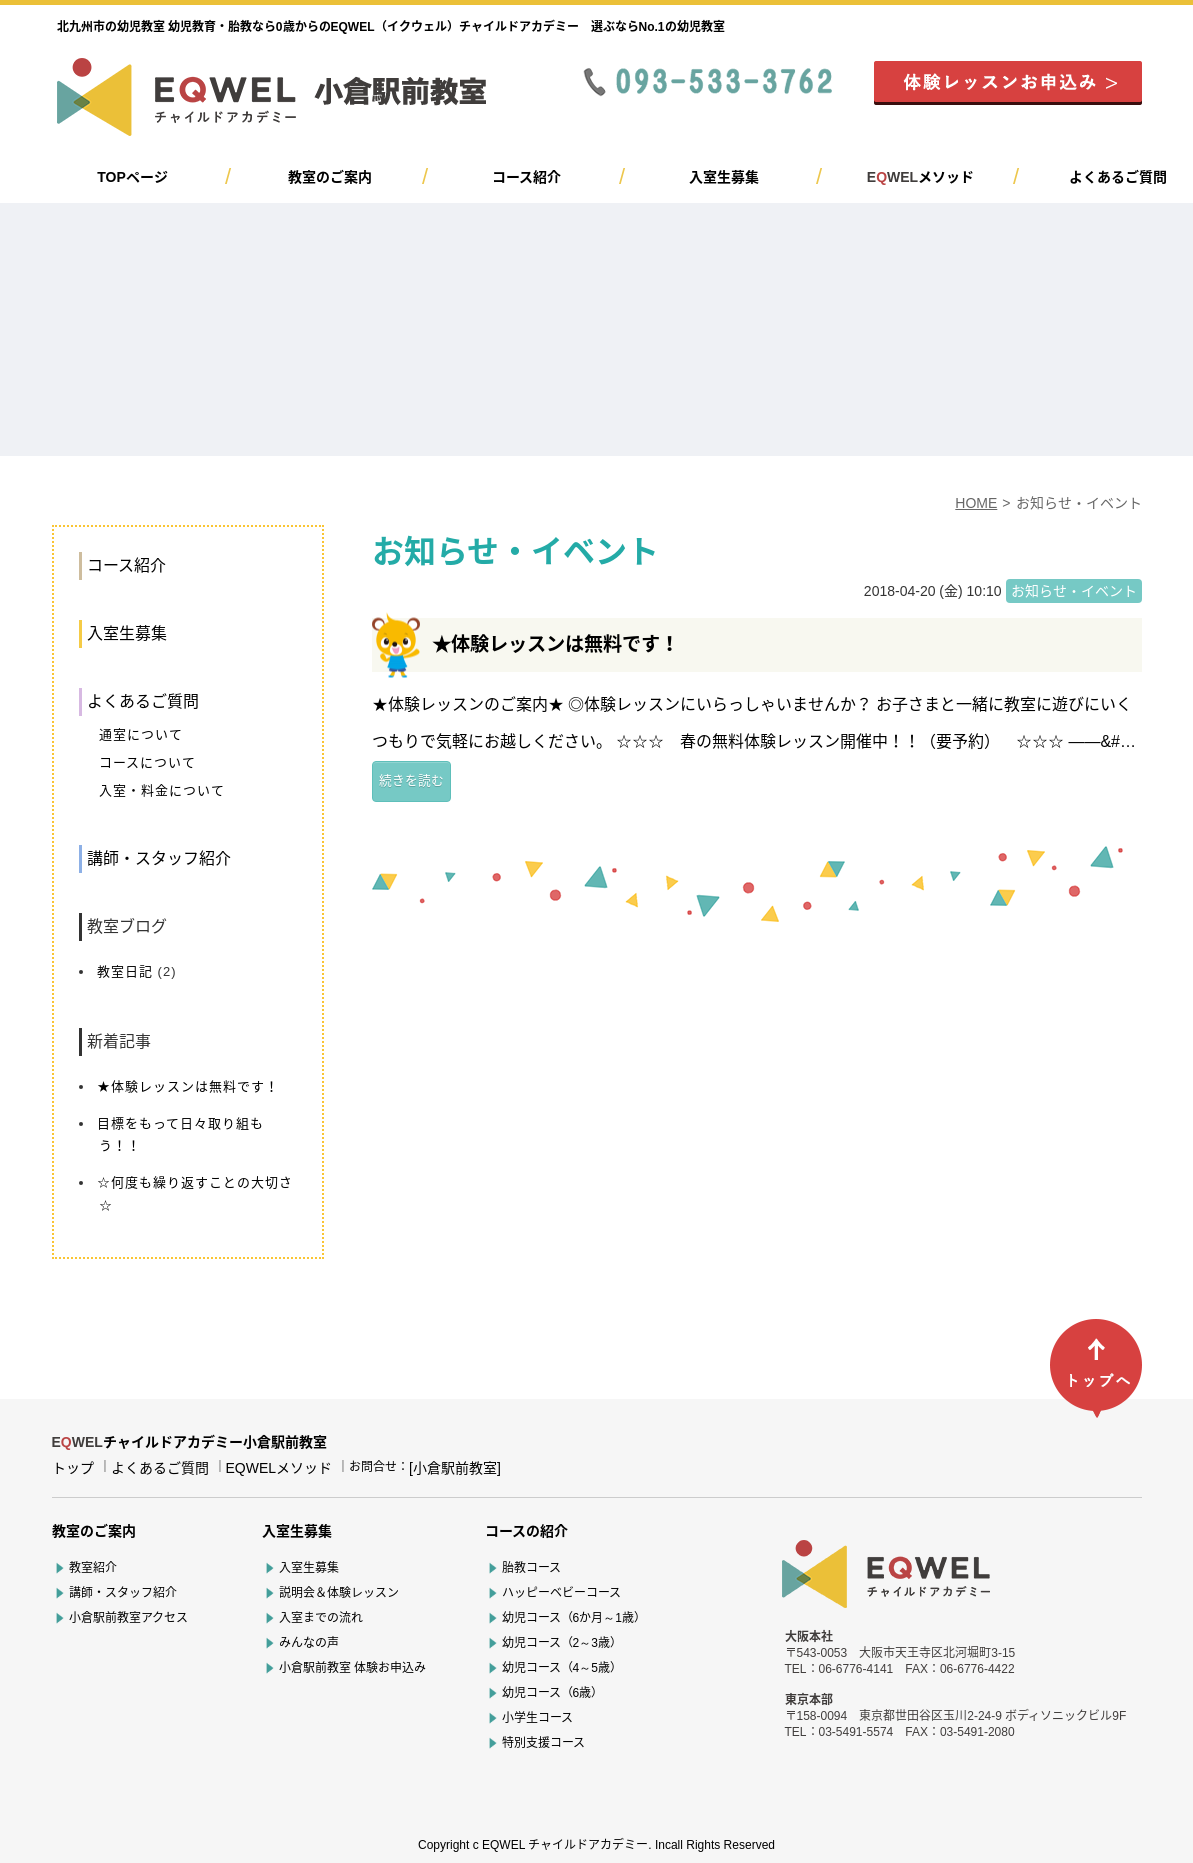  Describe the element at coordinates (526, 1531) in the screenshot. I see `コースの紹介` at that location.